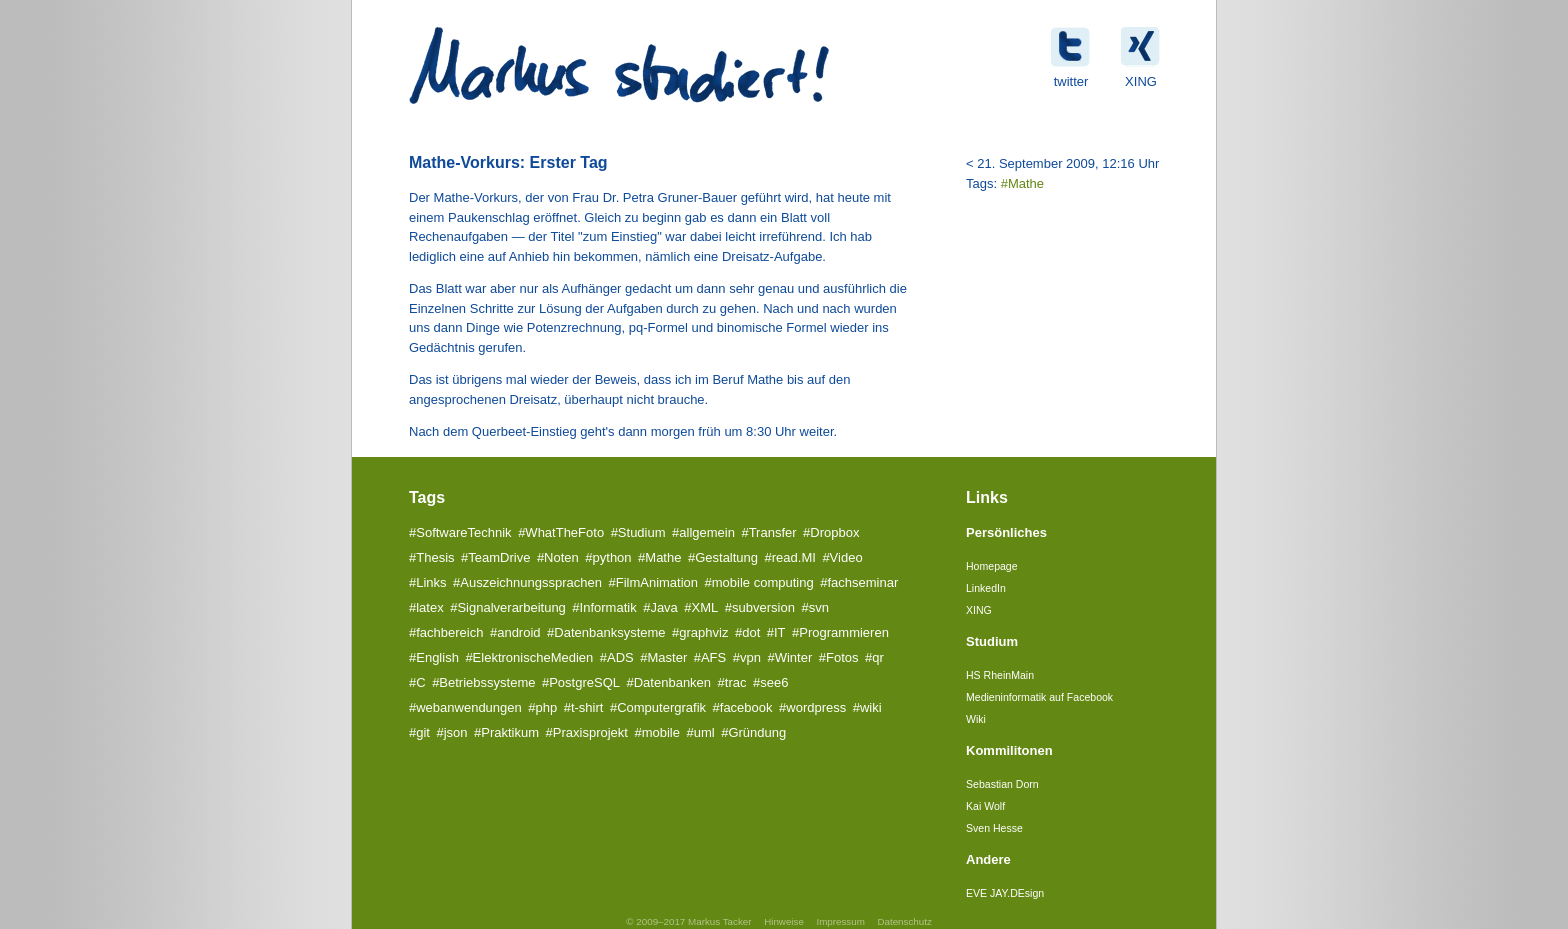 The image size is (1568, 929). Describe the element at coordinates (606, 632) in the screenshot. I see `#Datenbanksysteme` at that location.